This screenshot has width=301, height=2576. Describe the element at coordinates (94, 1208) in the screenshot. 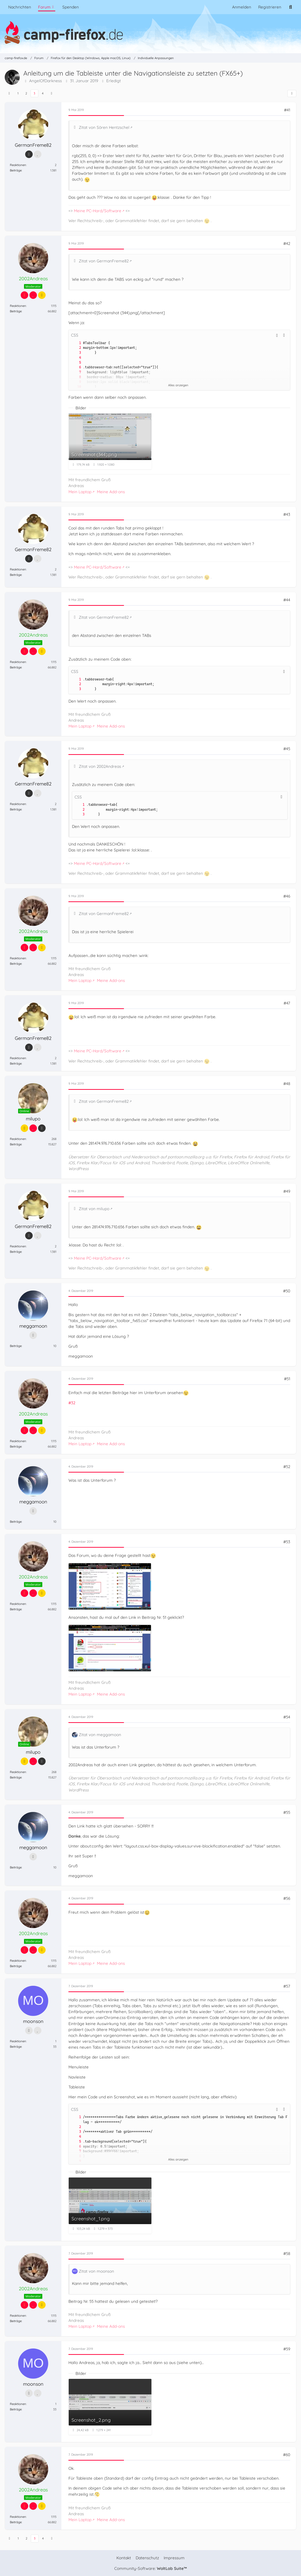

I see `Zitat von milupo` at that location.